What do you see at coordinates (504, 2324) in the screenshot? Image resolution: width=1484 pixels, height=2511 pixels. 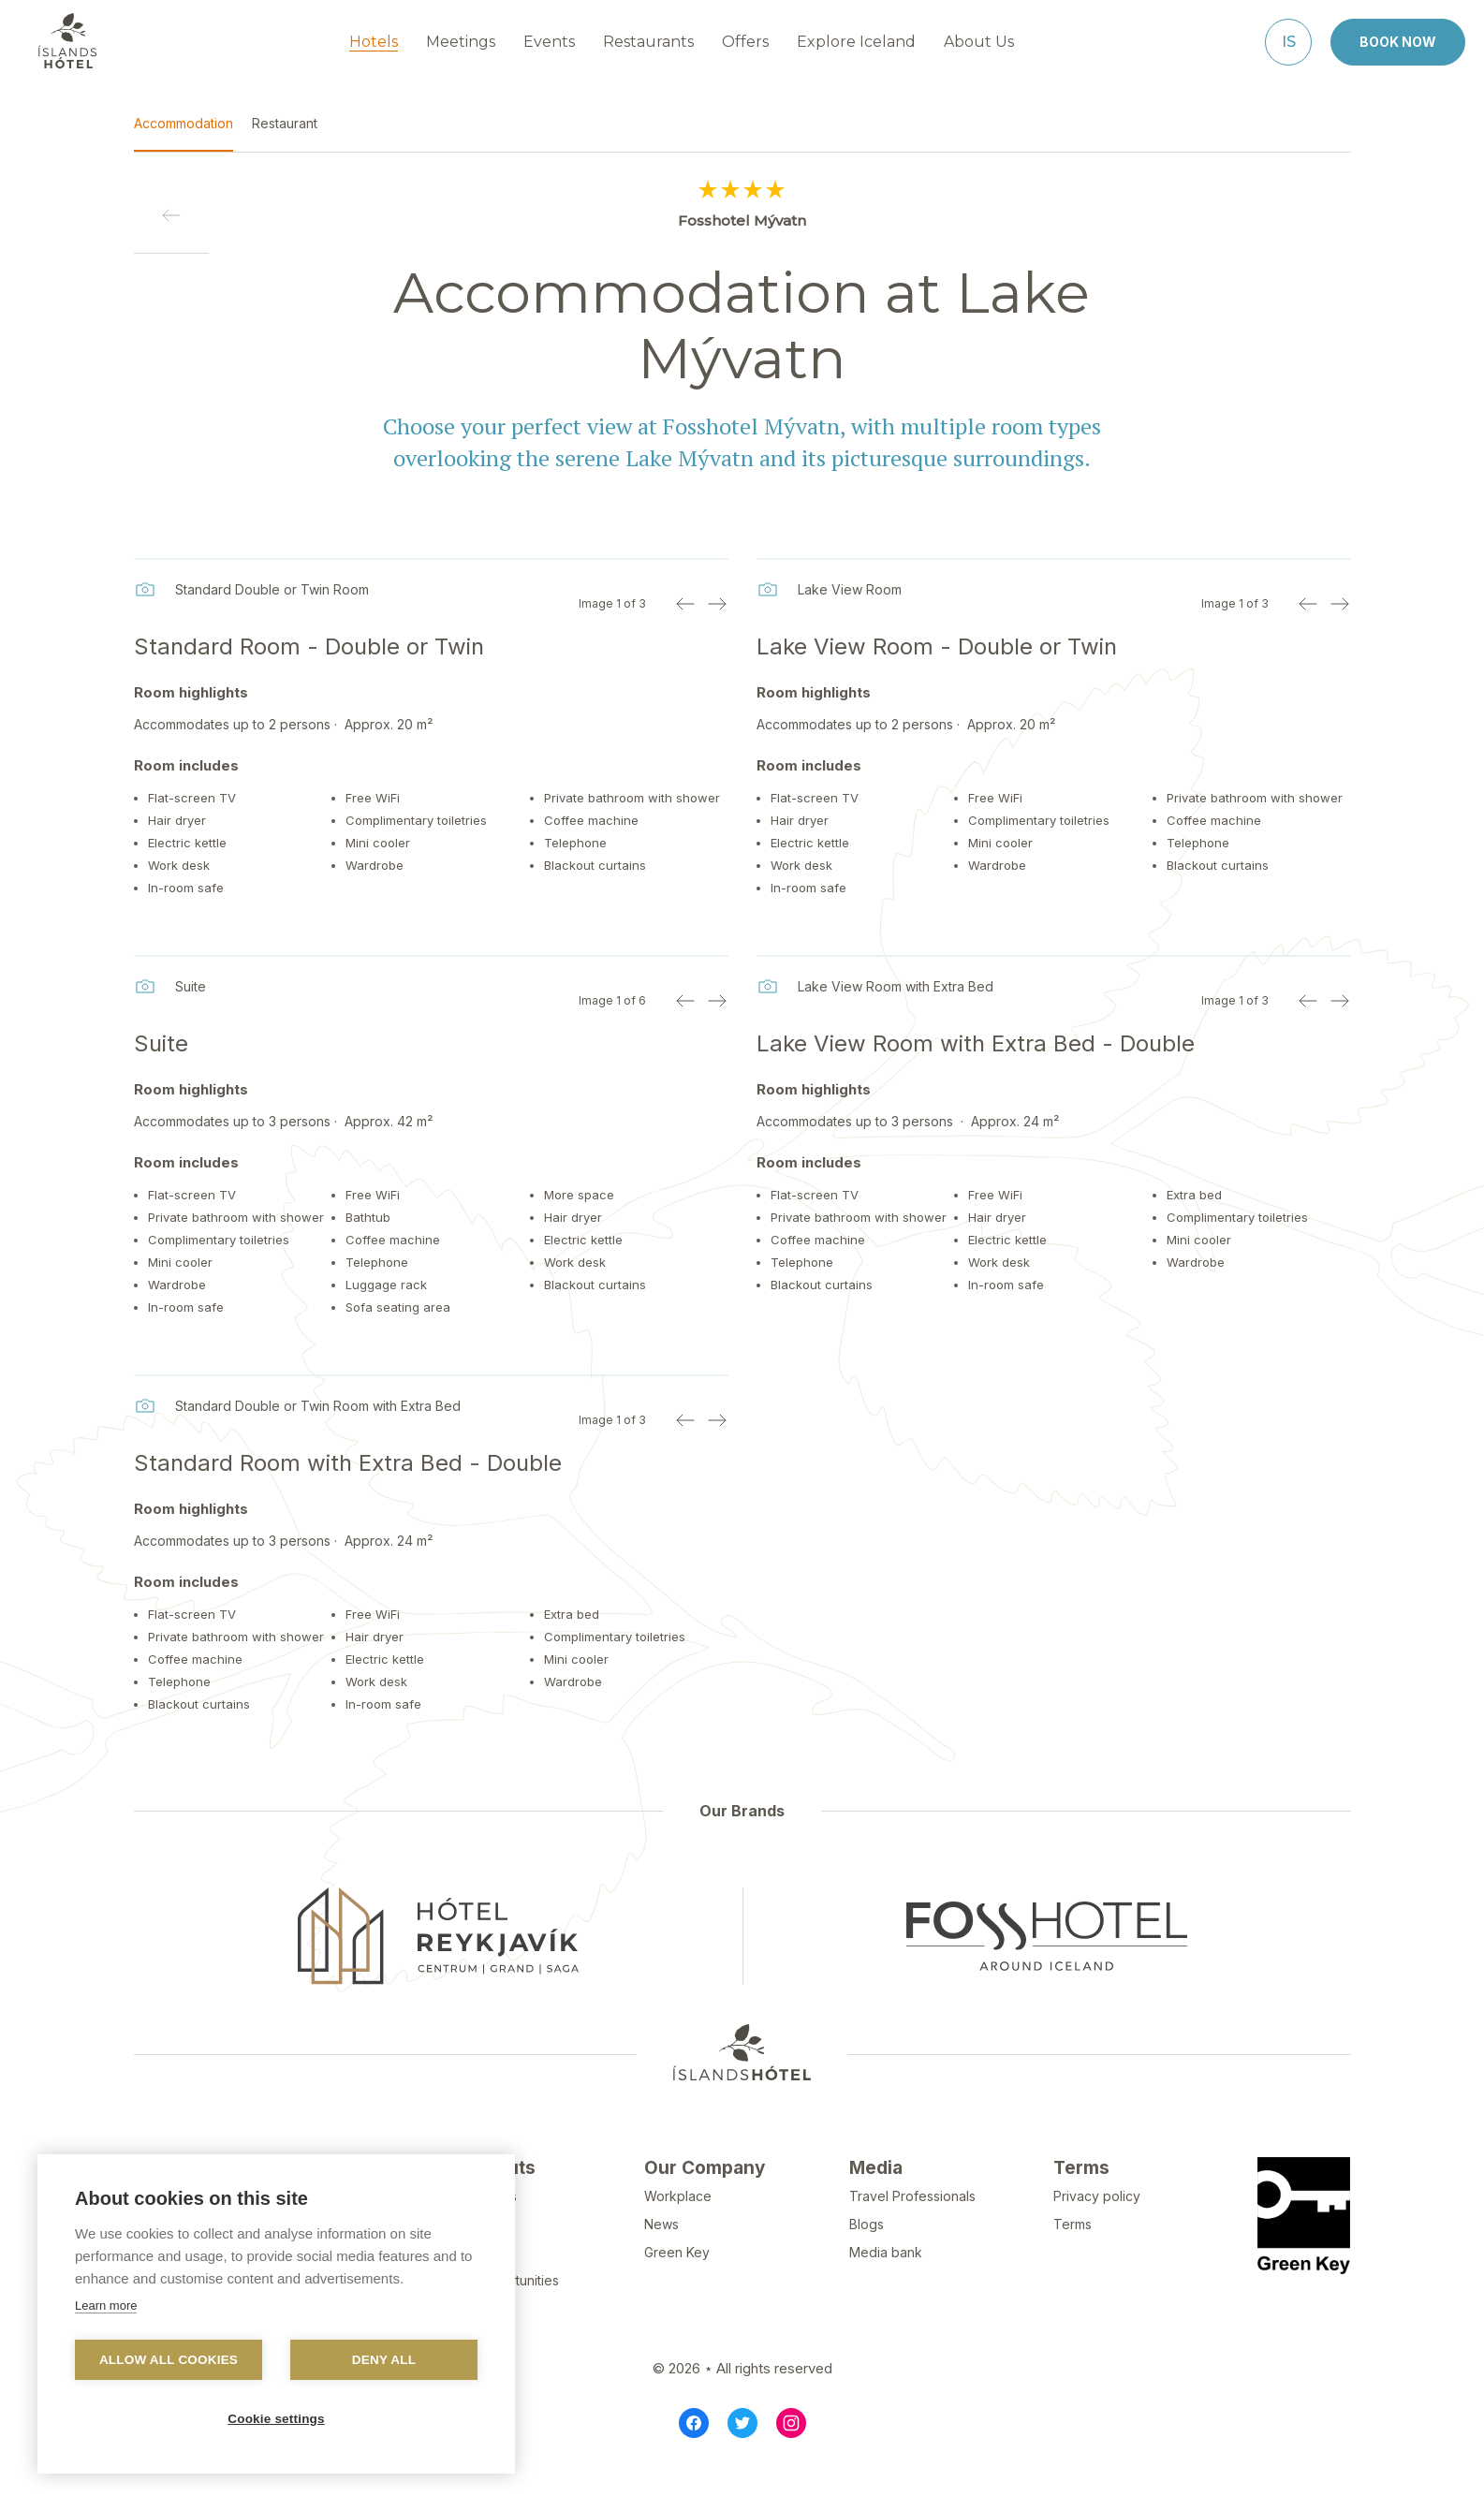 I see `Job opportunities` at bounding box center [504, 2324].